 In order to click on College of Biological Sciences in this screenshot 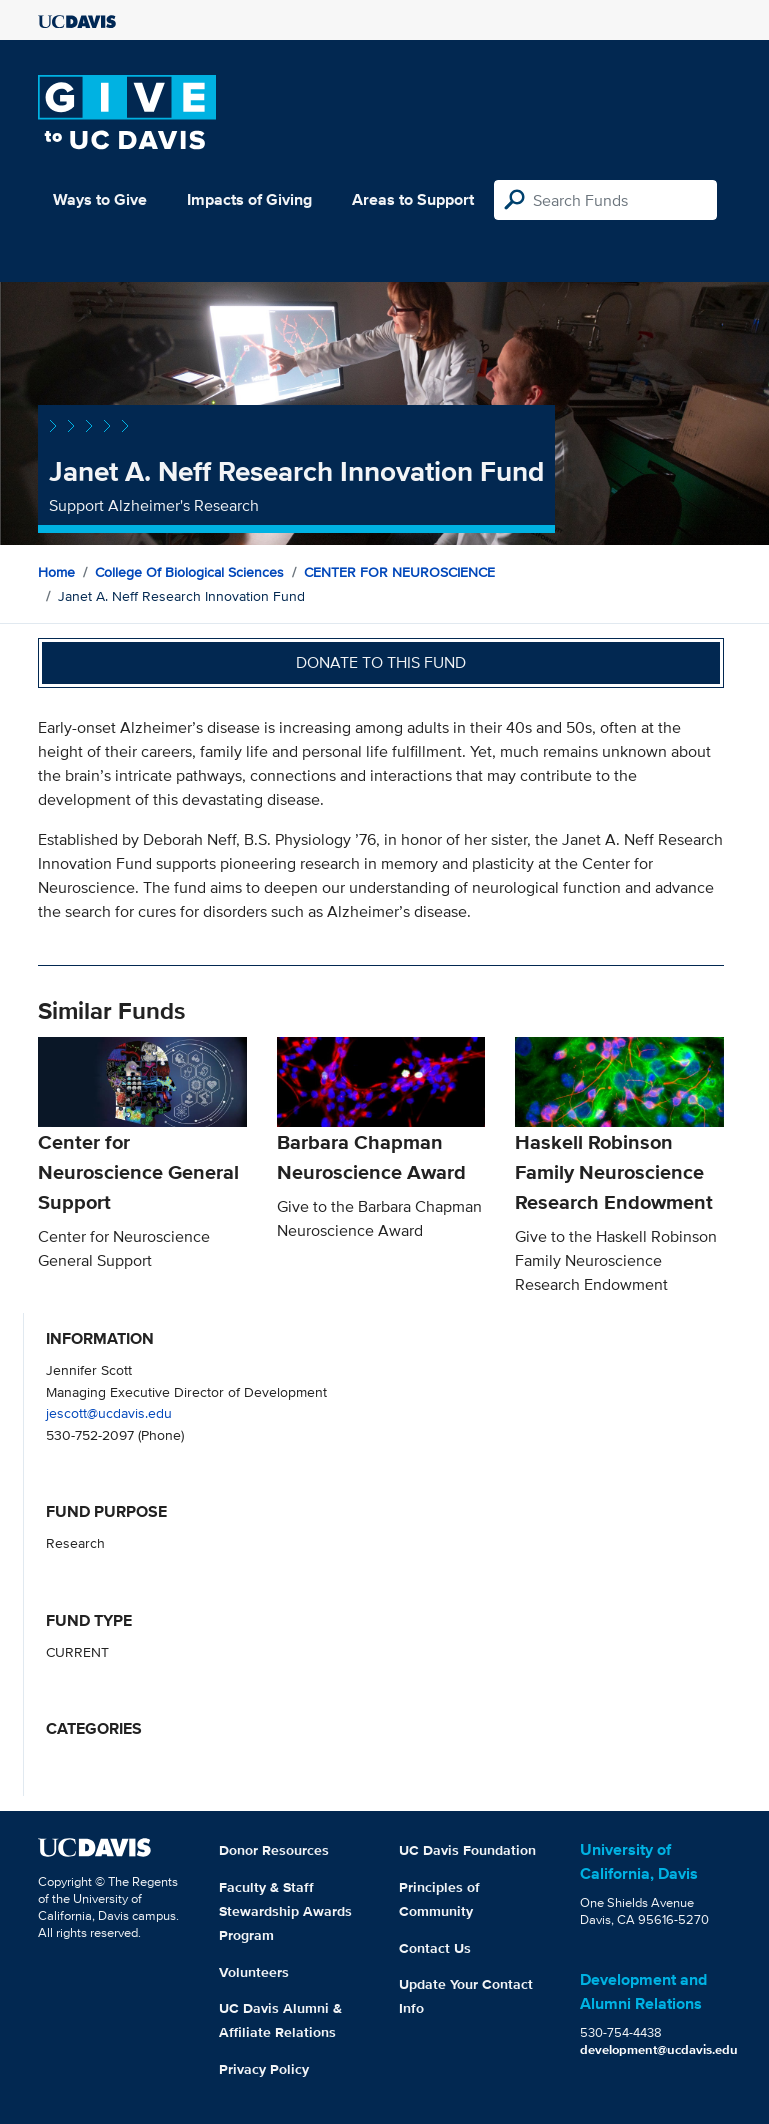, I will do `click(189, 572)`.